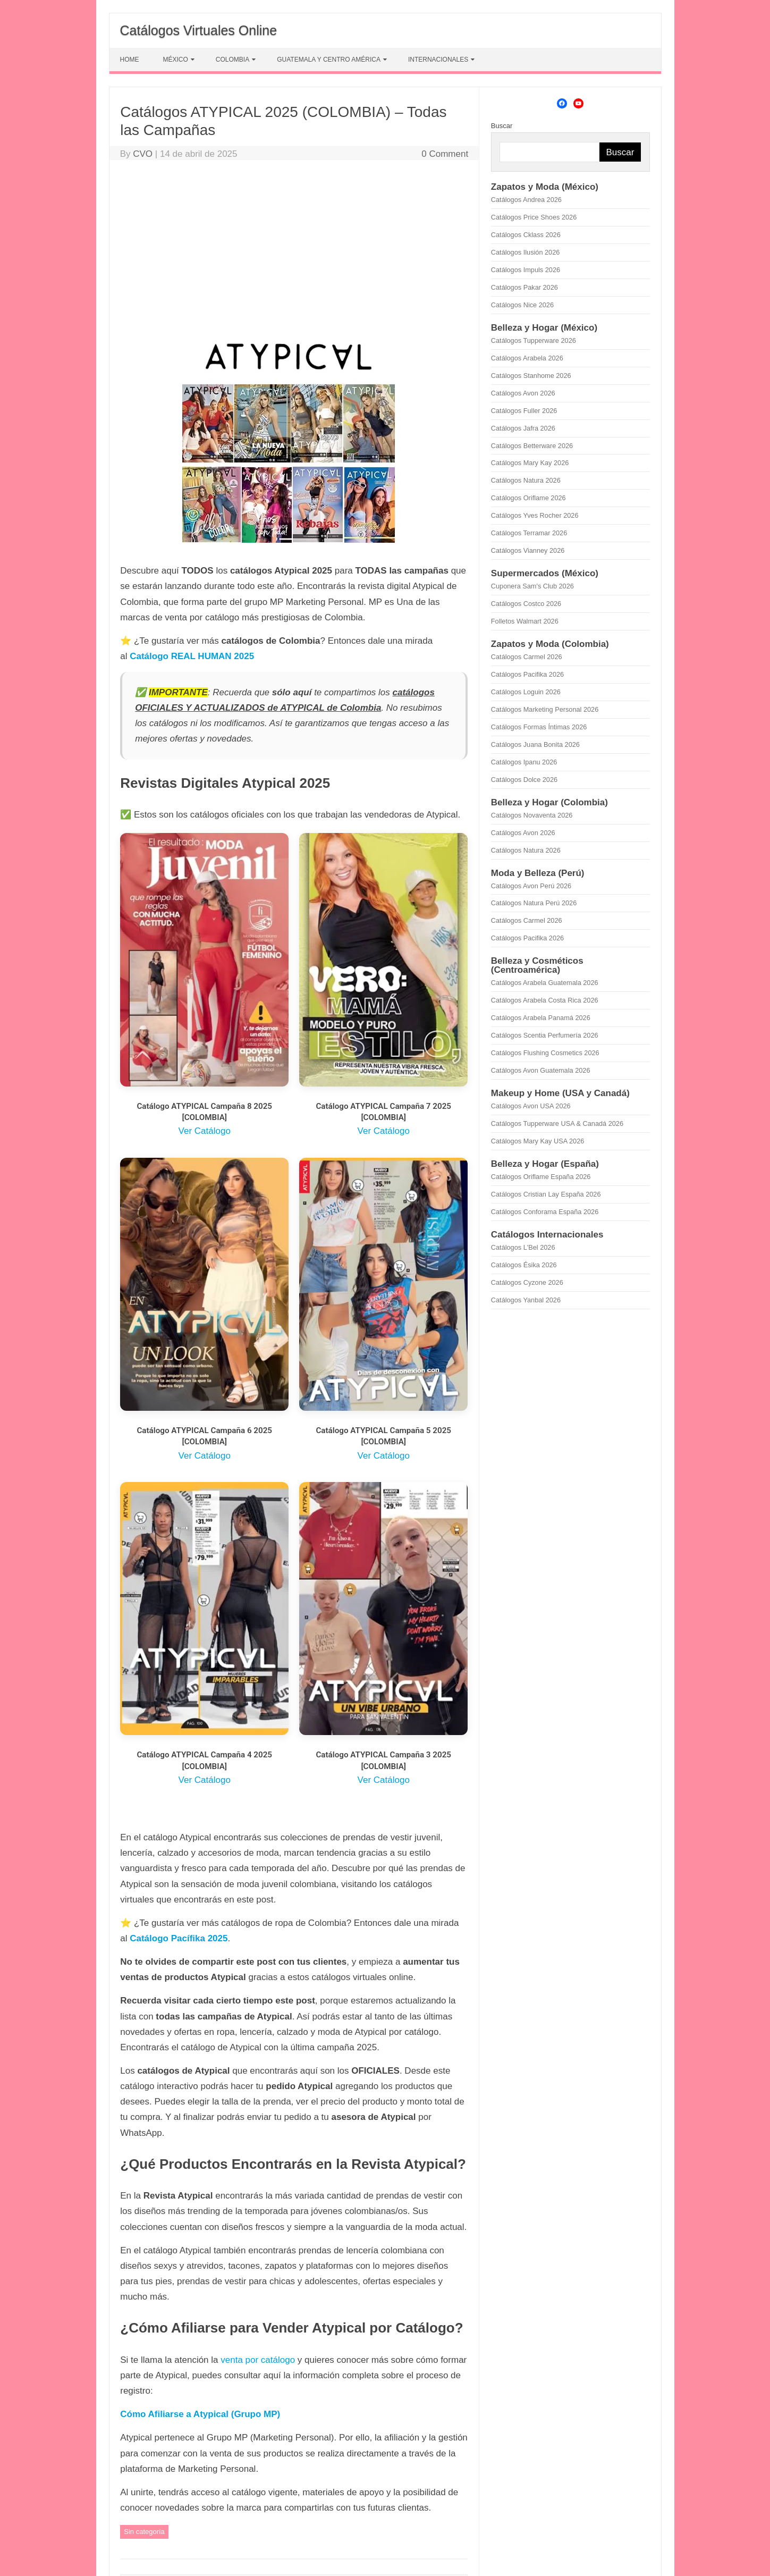 This screenshot has height=2576, width=770. I want to click on Catálogos Pakar 2026, so click(524, 287).